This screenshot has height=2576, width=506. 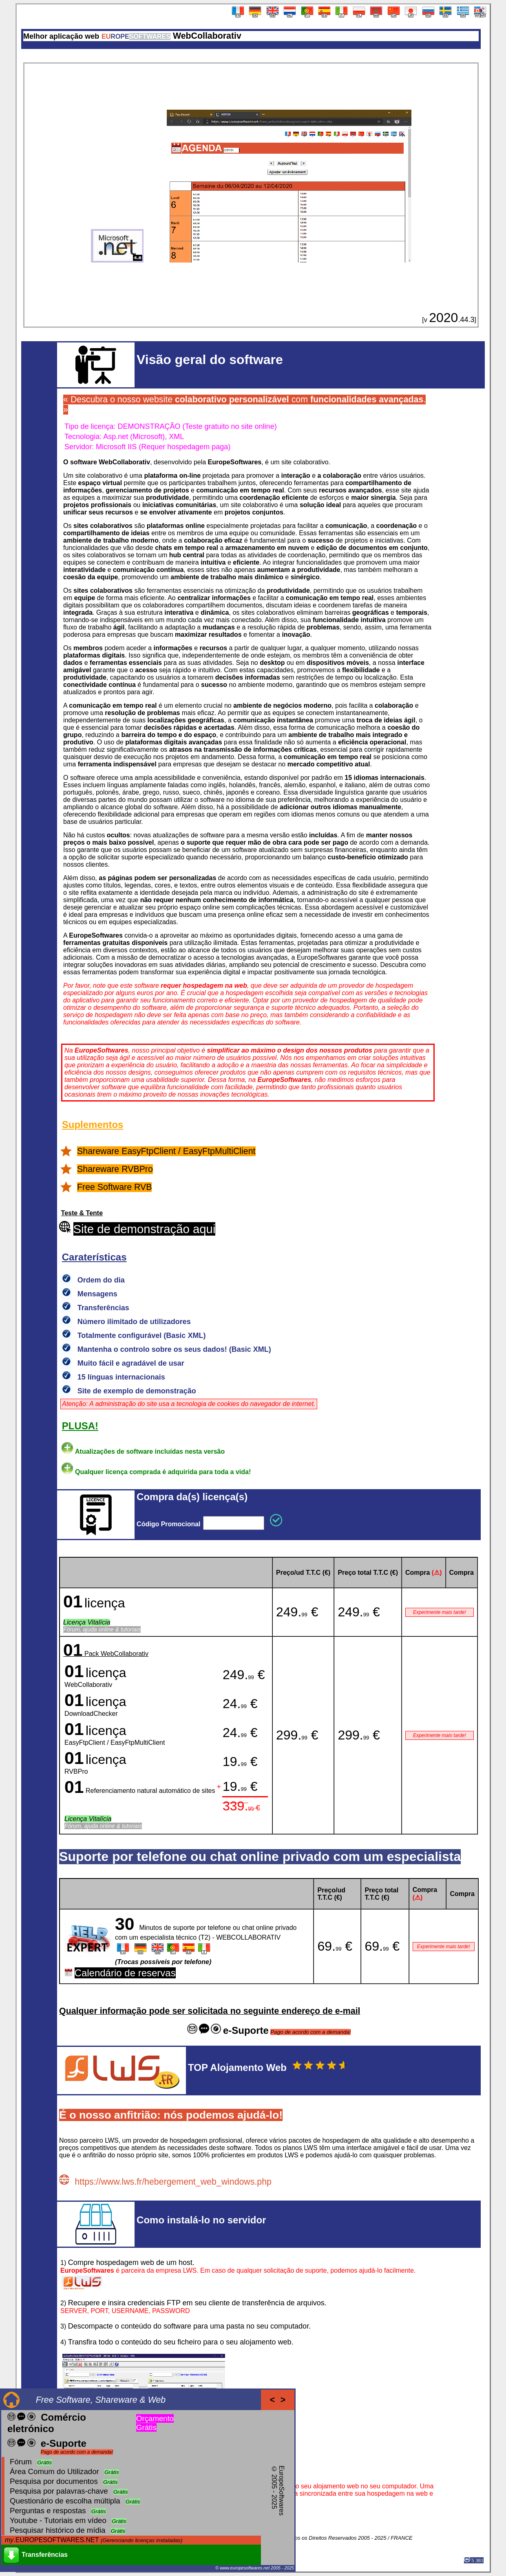 What do you see at coordinates (21, 2461) in the screenshot?
I see `Fórum` at bounding box center [21, 2461].